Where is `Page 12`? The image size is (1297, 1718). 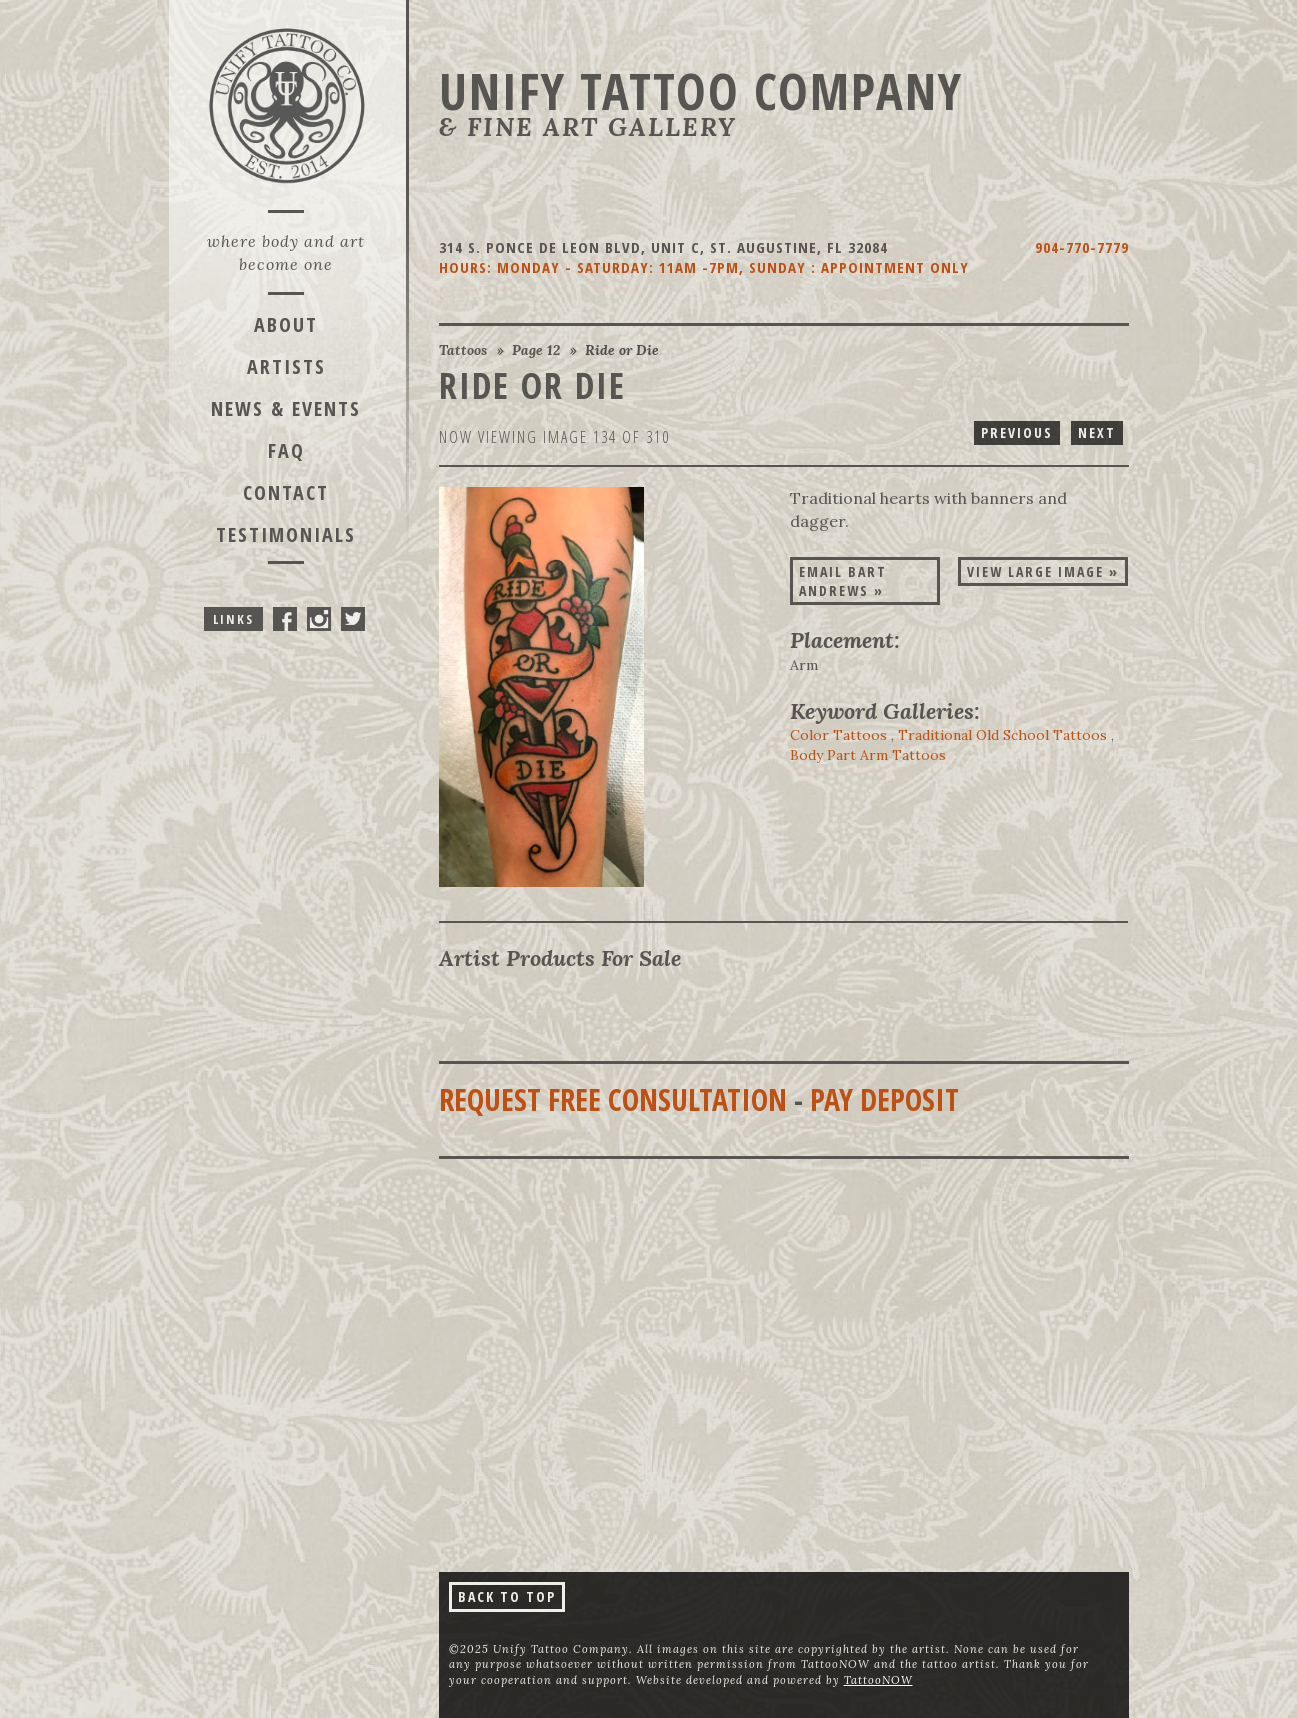 Page 12 is located at coordinates (536, 350).